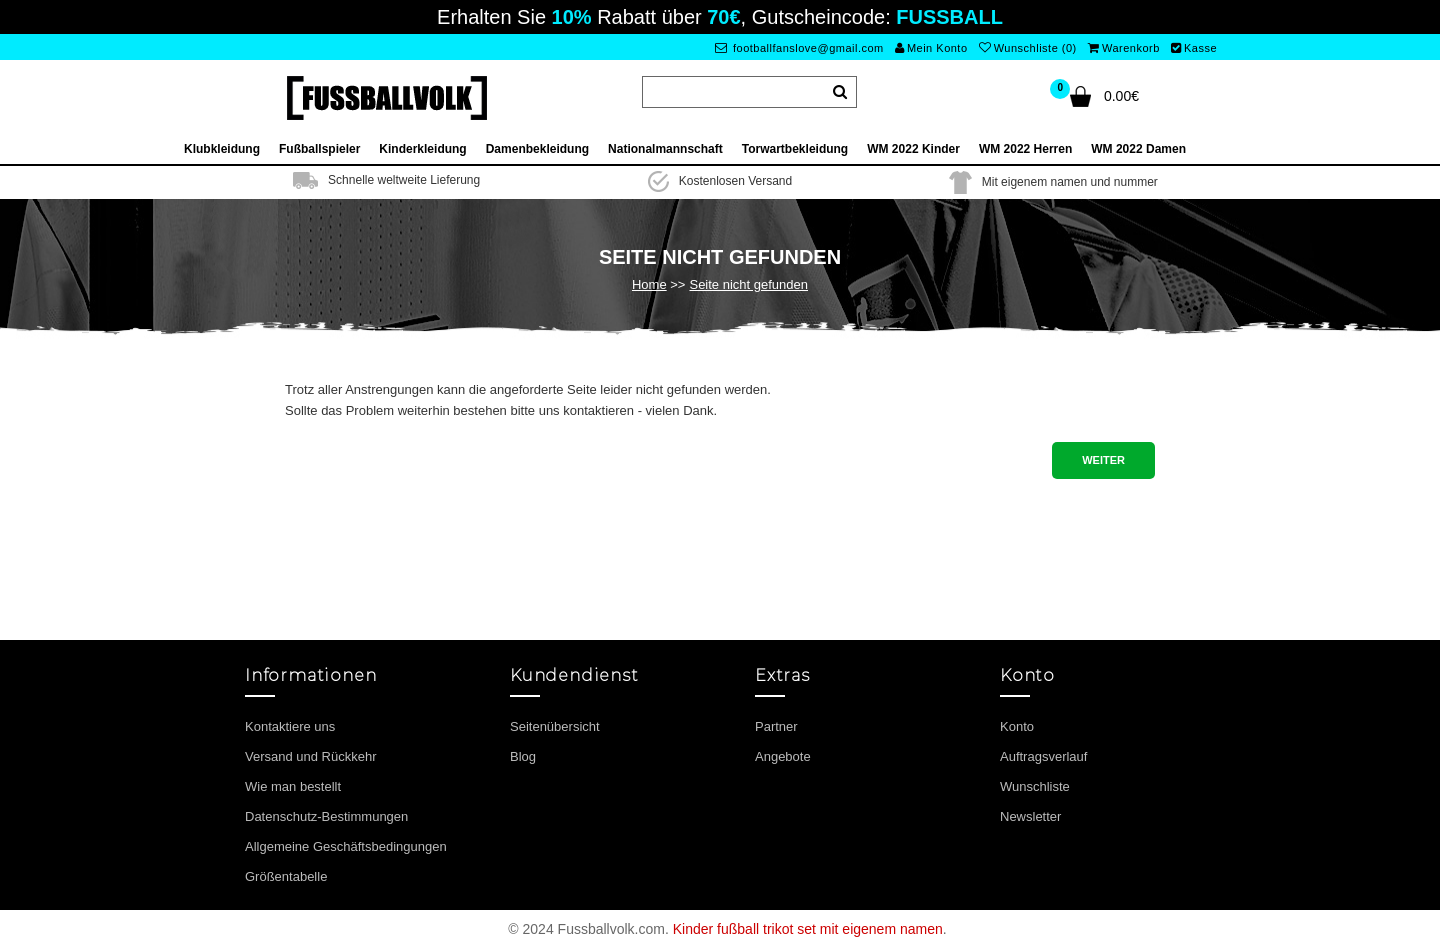 Image resolution: width=1440 pixels, height=948 pixels. What do you see at coordinates (1028, 48) in the screenshot?
I see `Wunschliste (0)` at bounding box center [1028, 48].